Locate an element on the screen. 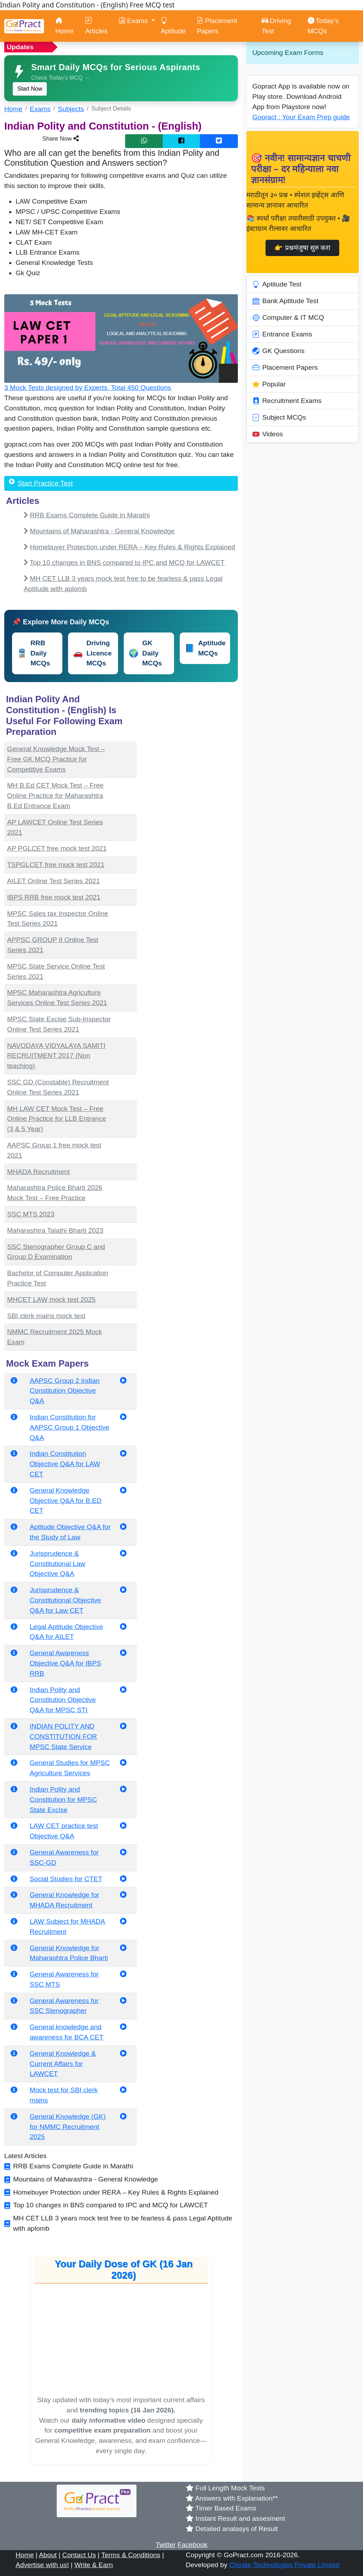 The image size is (363, 2576). Top 10 changes in BNS compared to IPC and MCQ for LAWCET is located at coordinates (127, 562).